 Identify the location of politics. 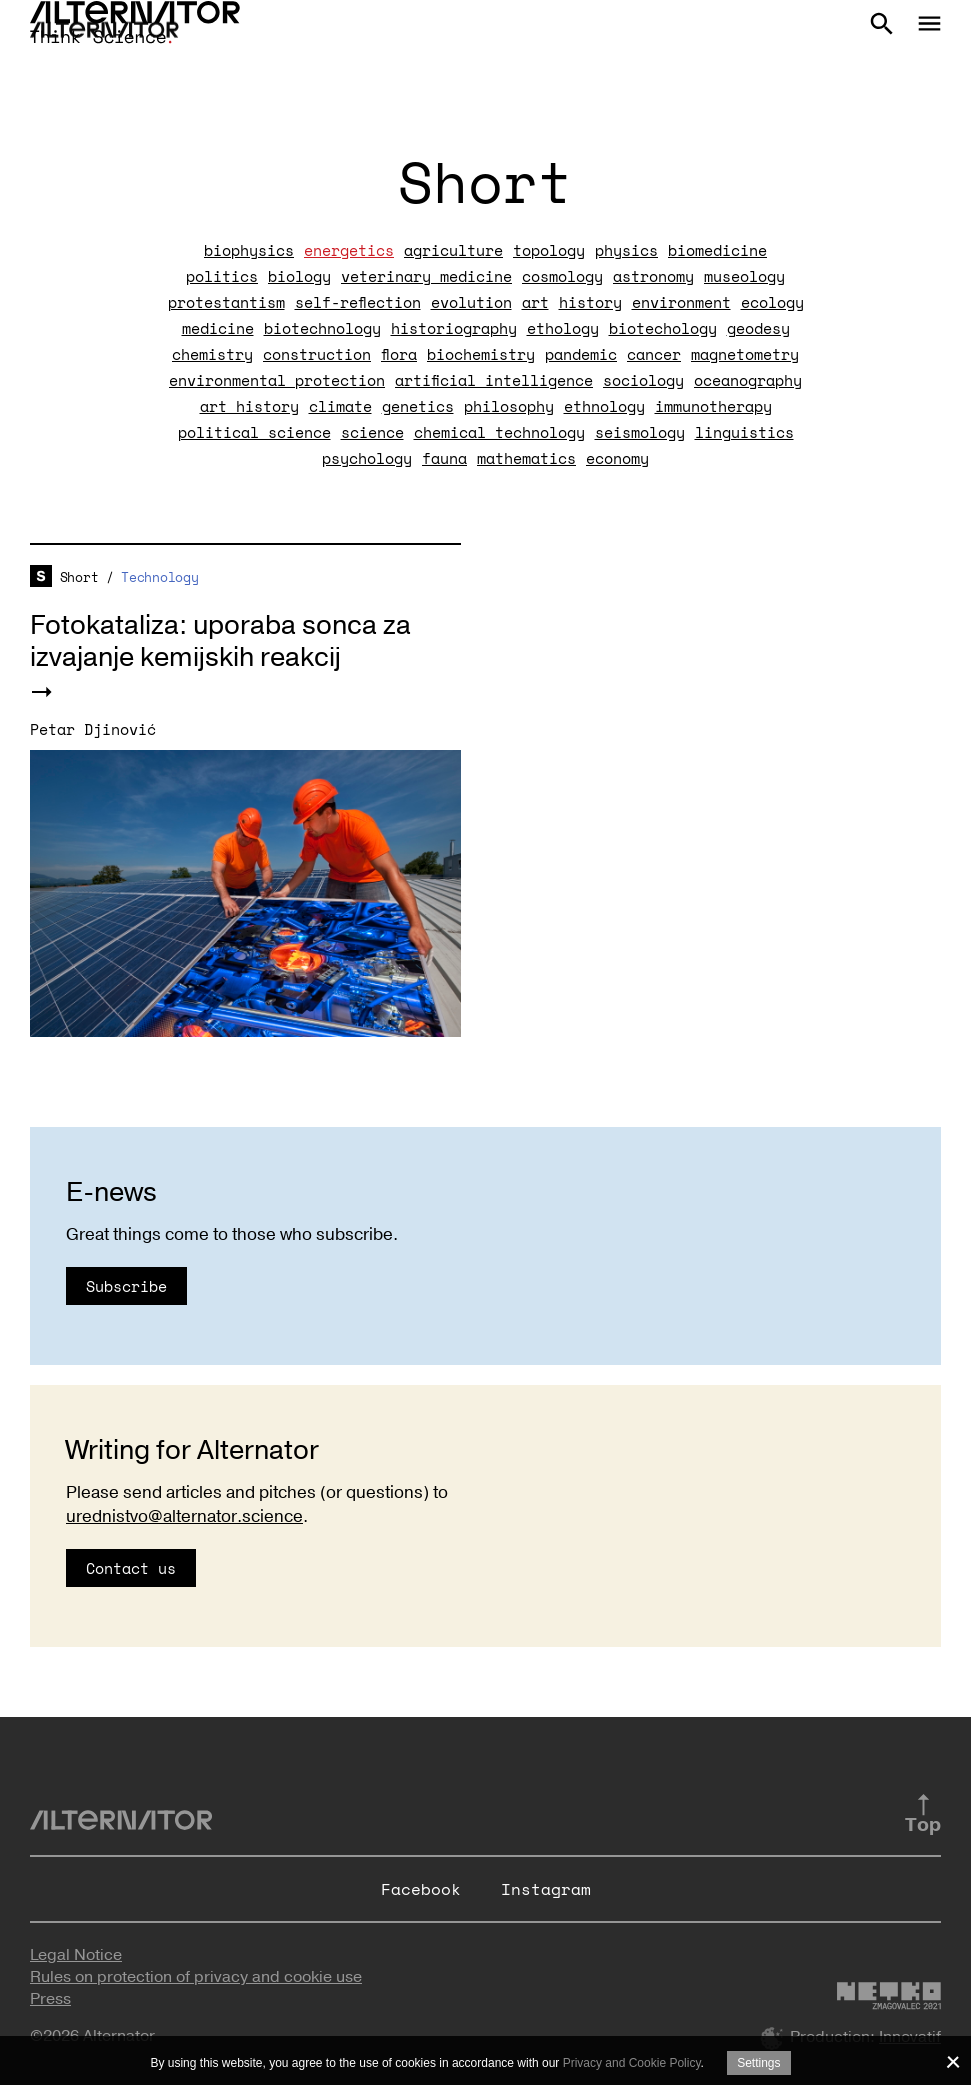
(222, 276).